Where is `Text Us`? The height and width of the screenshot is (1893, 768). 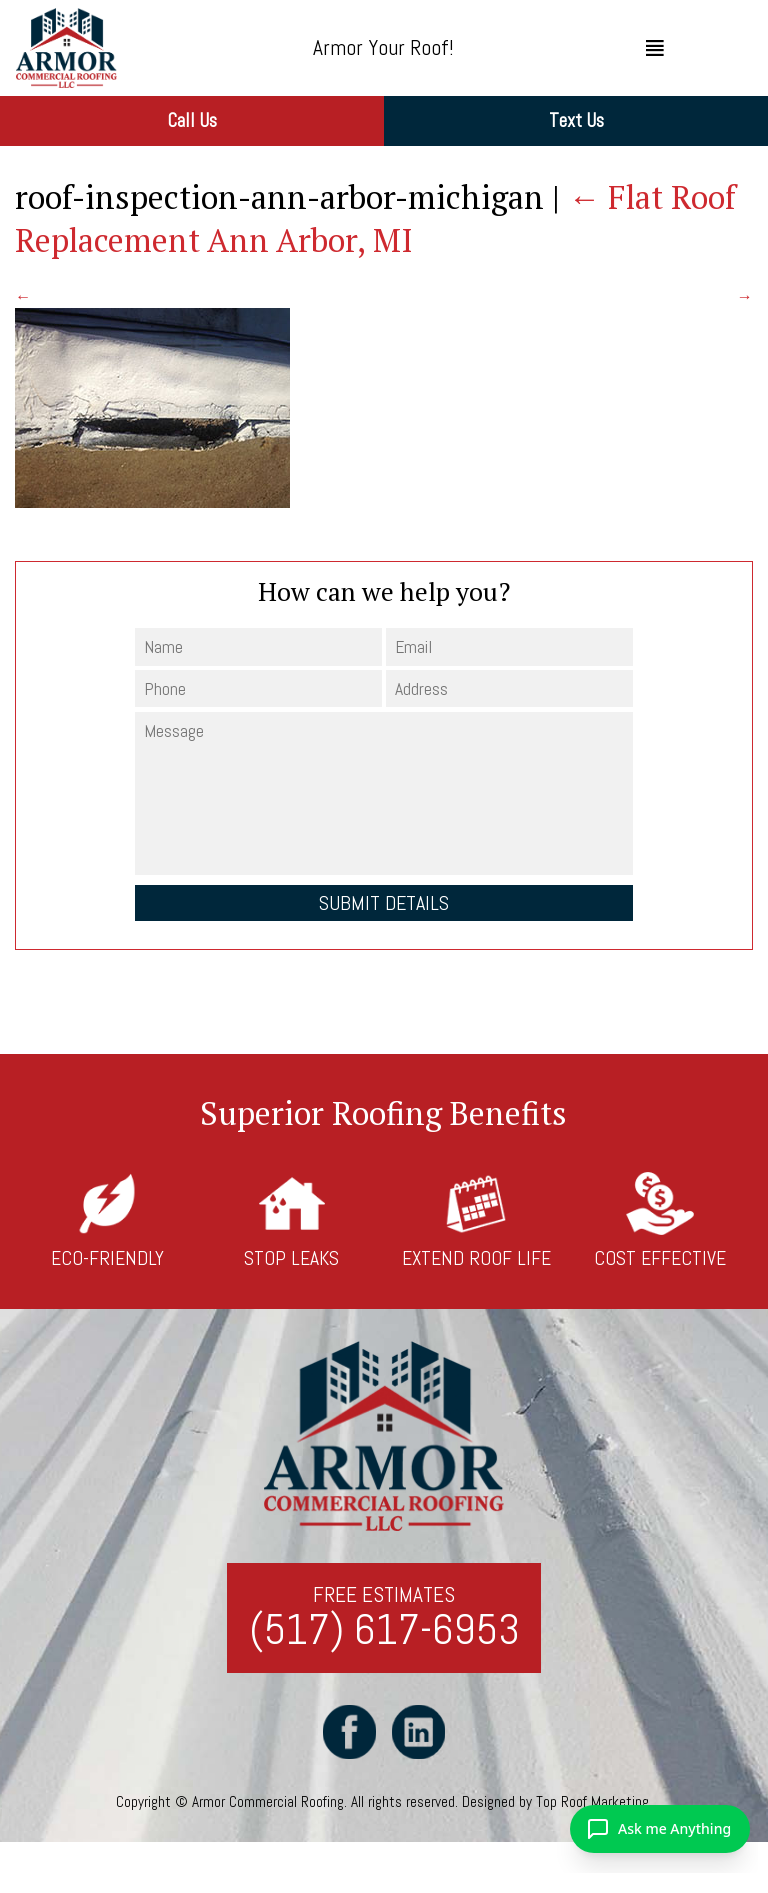 Text Us is located at coordinates (576, 120).